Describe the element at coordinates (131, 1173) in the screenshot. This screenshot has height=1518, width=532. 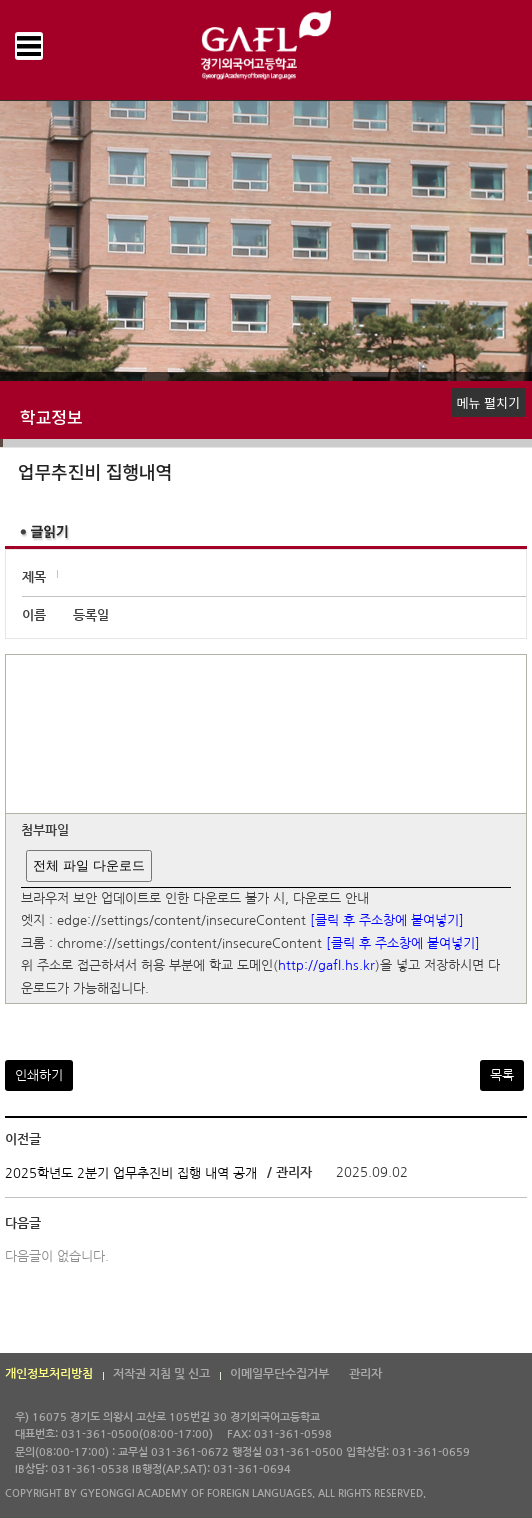
I see `2025학년도 2분기 업무추진비 집행 내역 공개` at that location.